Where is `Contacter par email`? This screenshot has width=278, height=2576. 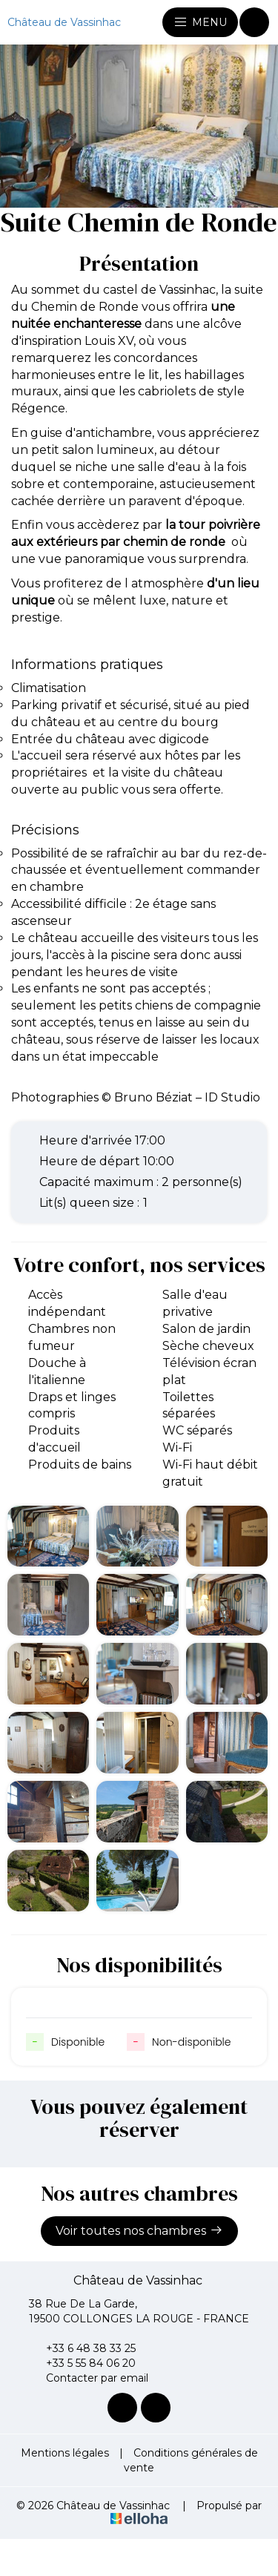
Contacter par email is located at coordinates (88, 2378).